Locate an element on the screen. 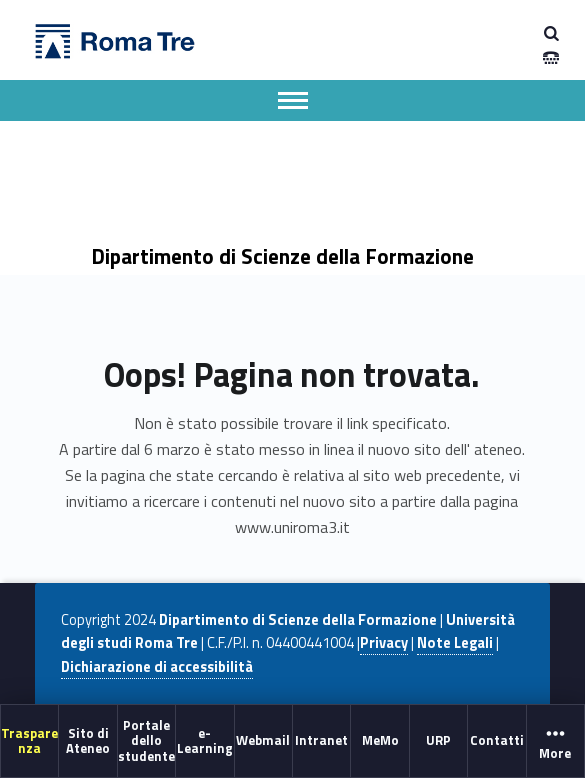 The height and width of the screenshot is (778, 585). Portale dello studente is located at coordinates (146, 740).